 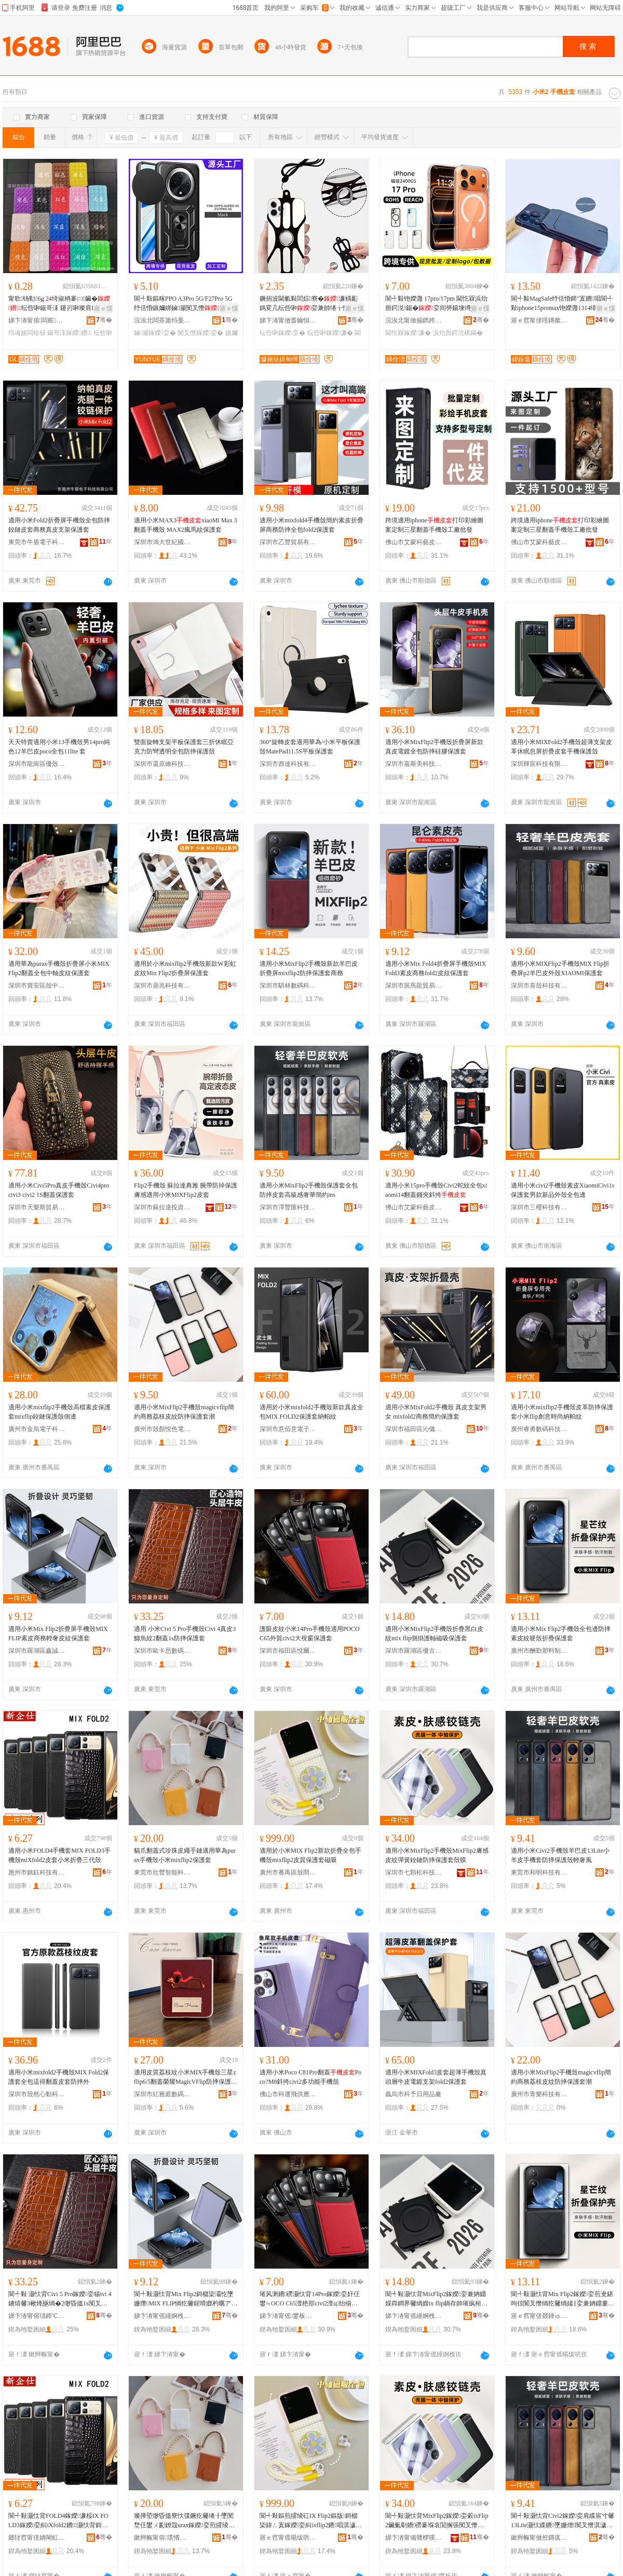 What do you see at coordinates (434, 525) in the screenshot?
I see `跨境適用iphone打印彩繪圖案定制三星翻蓋手機殼工廠批發` at bounding box center [434, 525].